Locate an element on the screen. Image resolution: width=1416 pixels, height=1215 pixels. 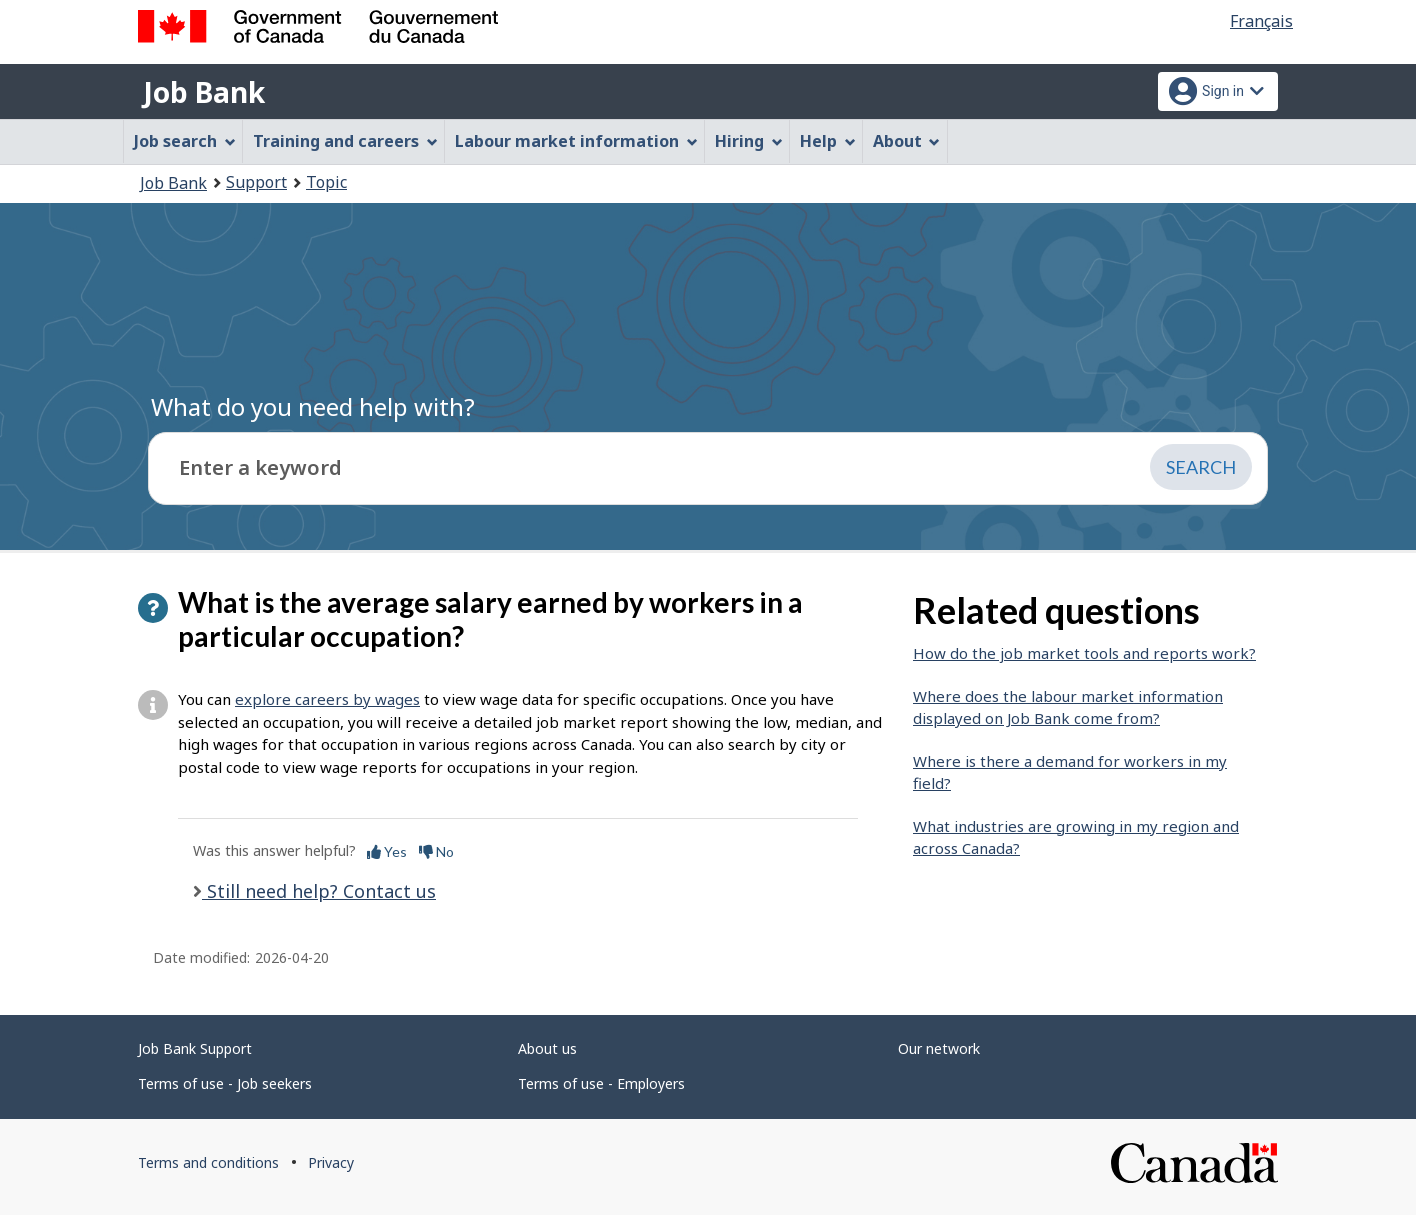
Terms of use - Employers is located at coordinates (601, 1083).